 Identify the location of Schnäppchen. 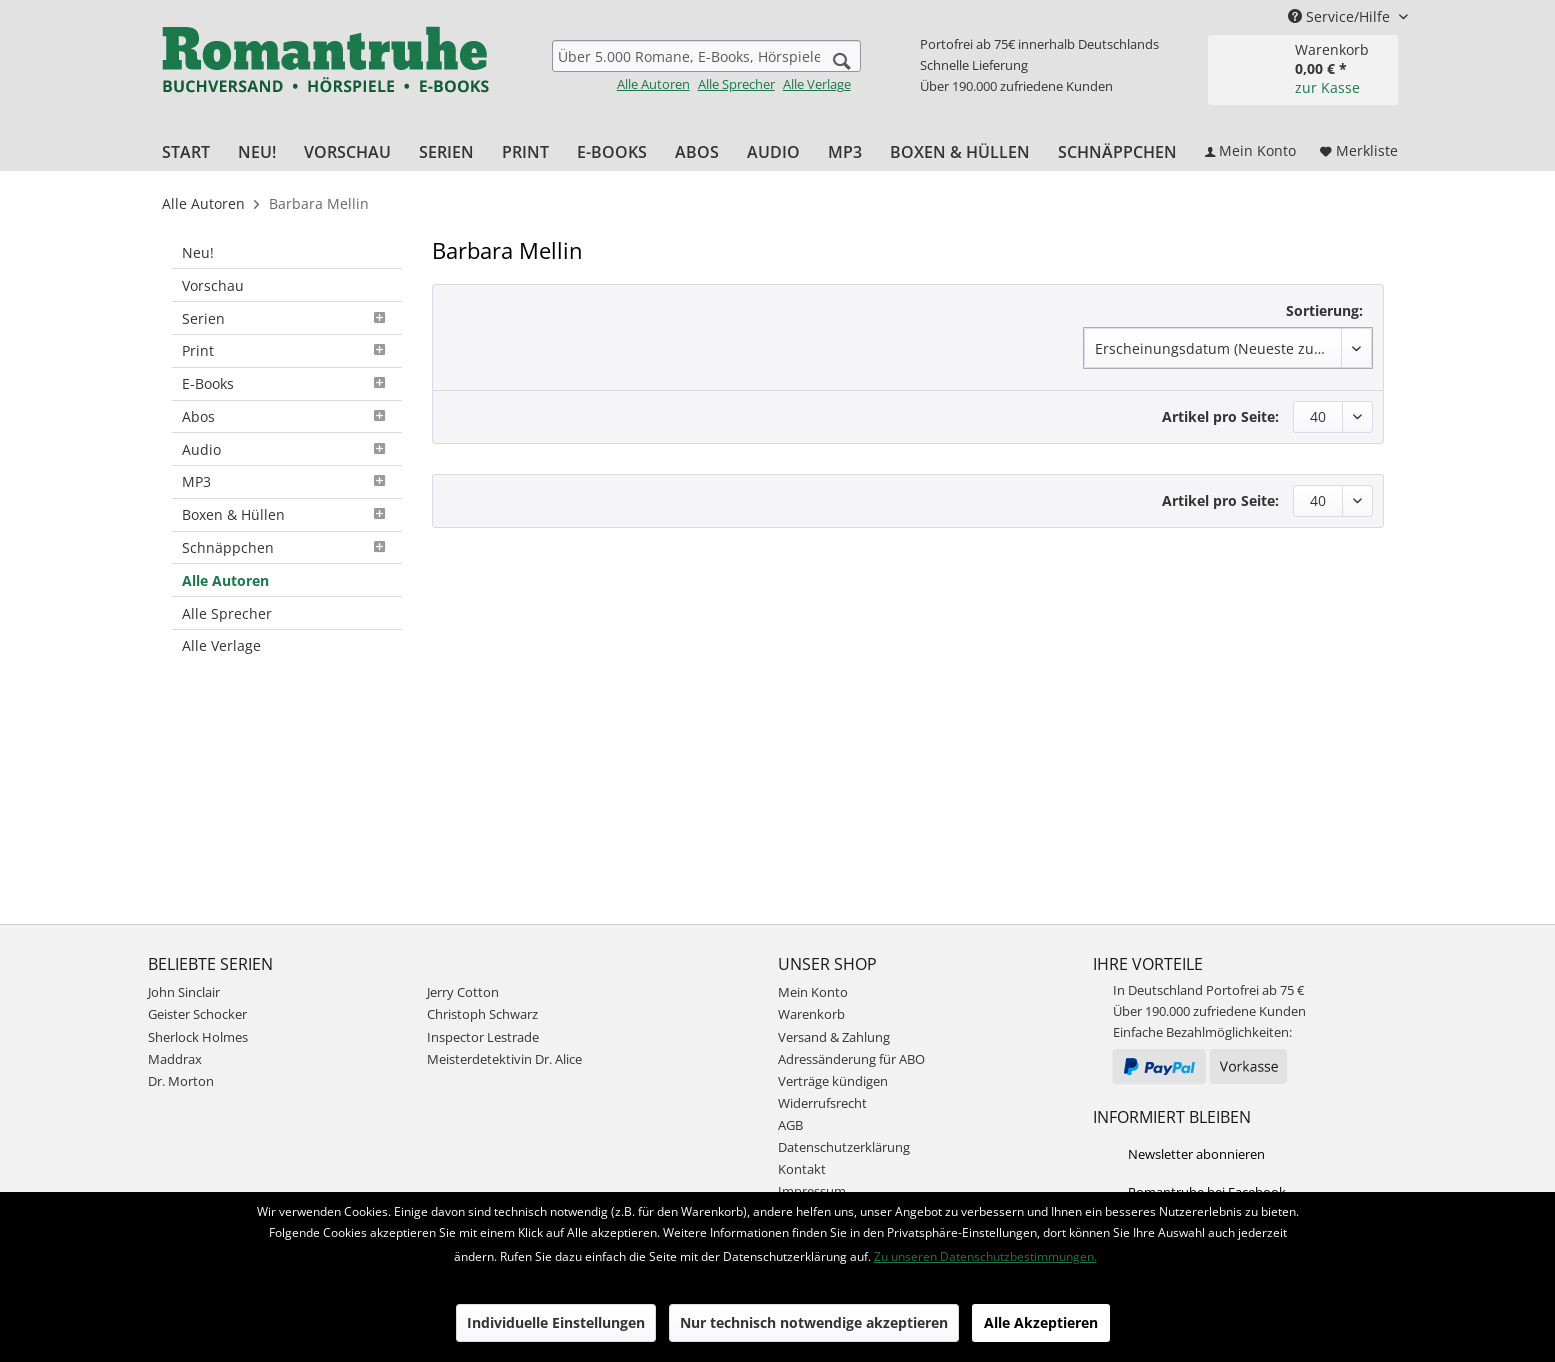
(287, 547).